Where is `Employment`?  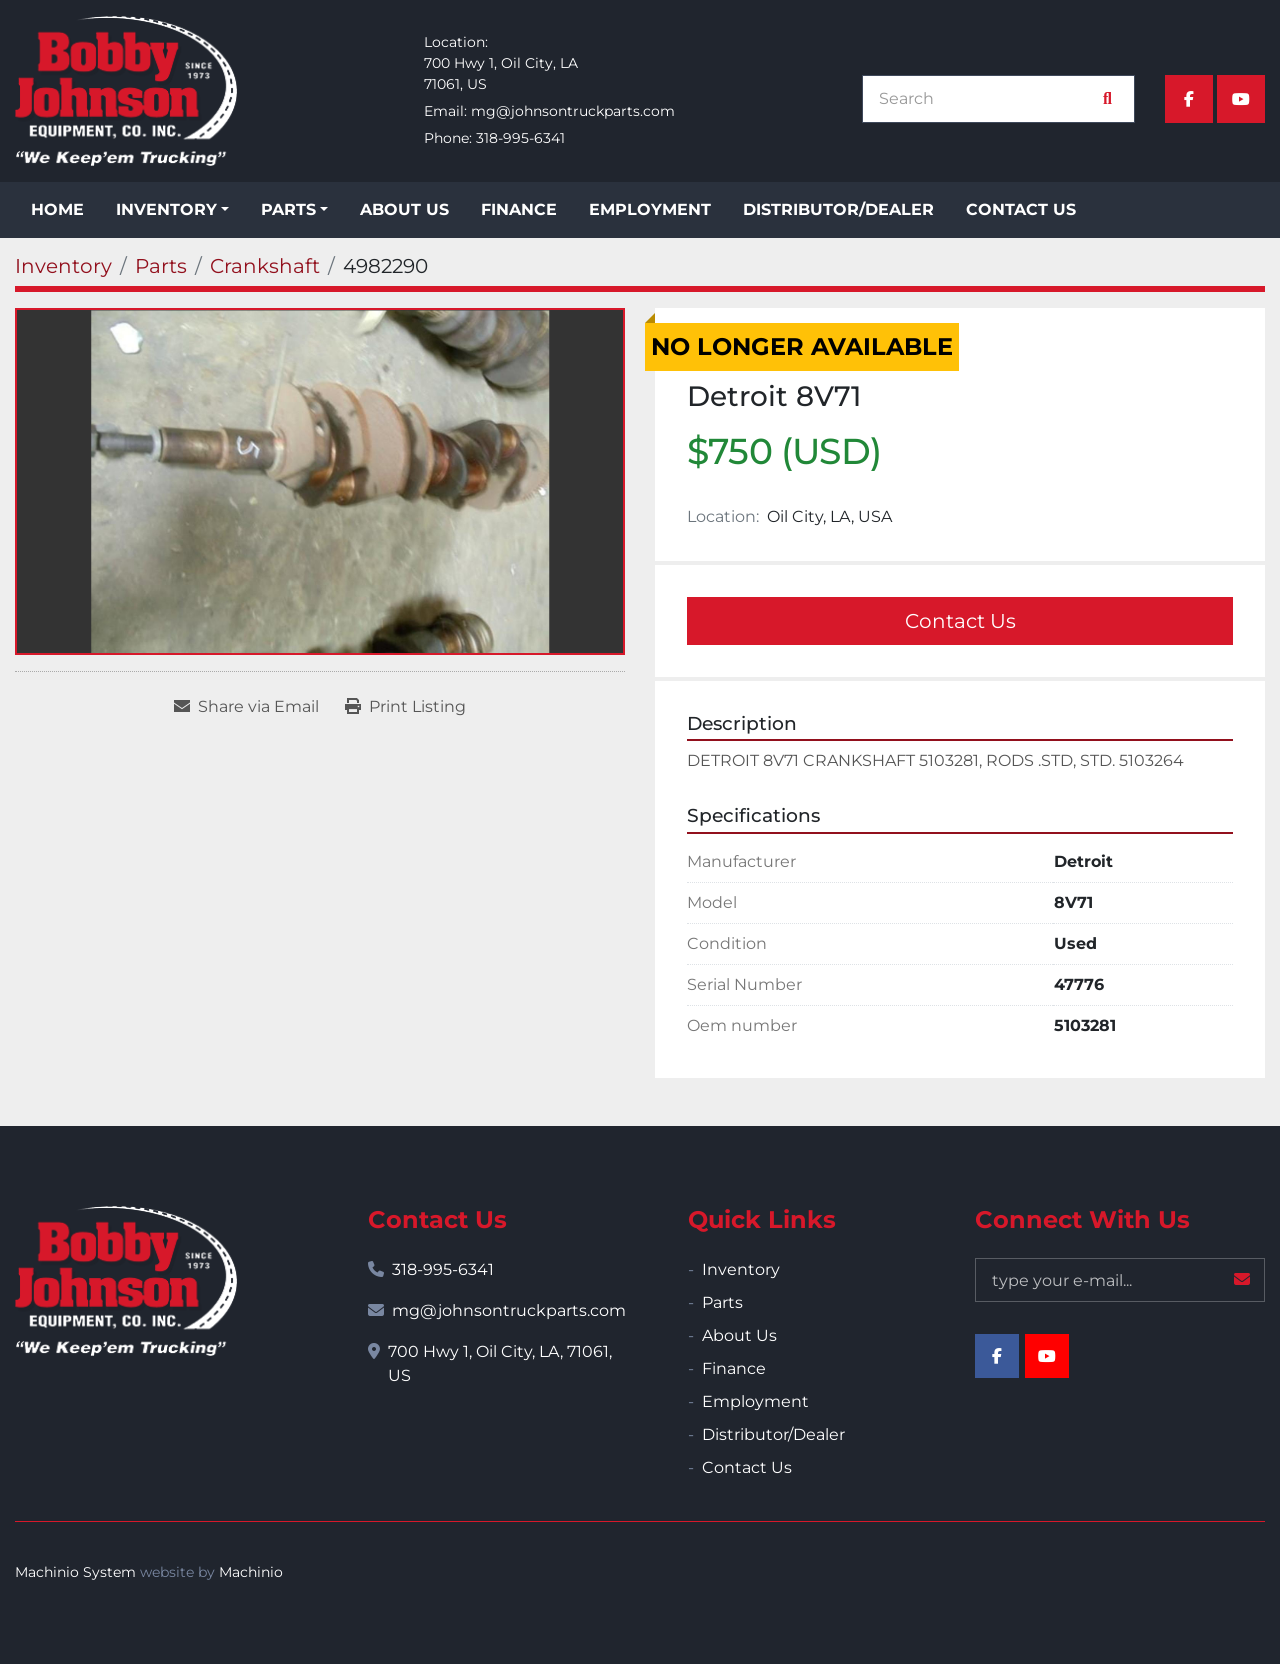
Employment is located at coordinates (650, 209).